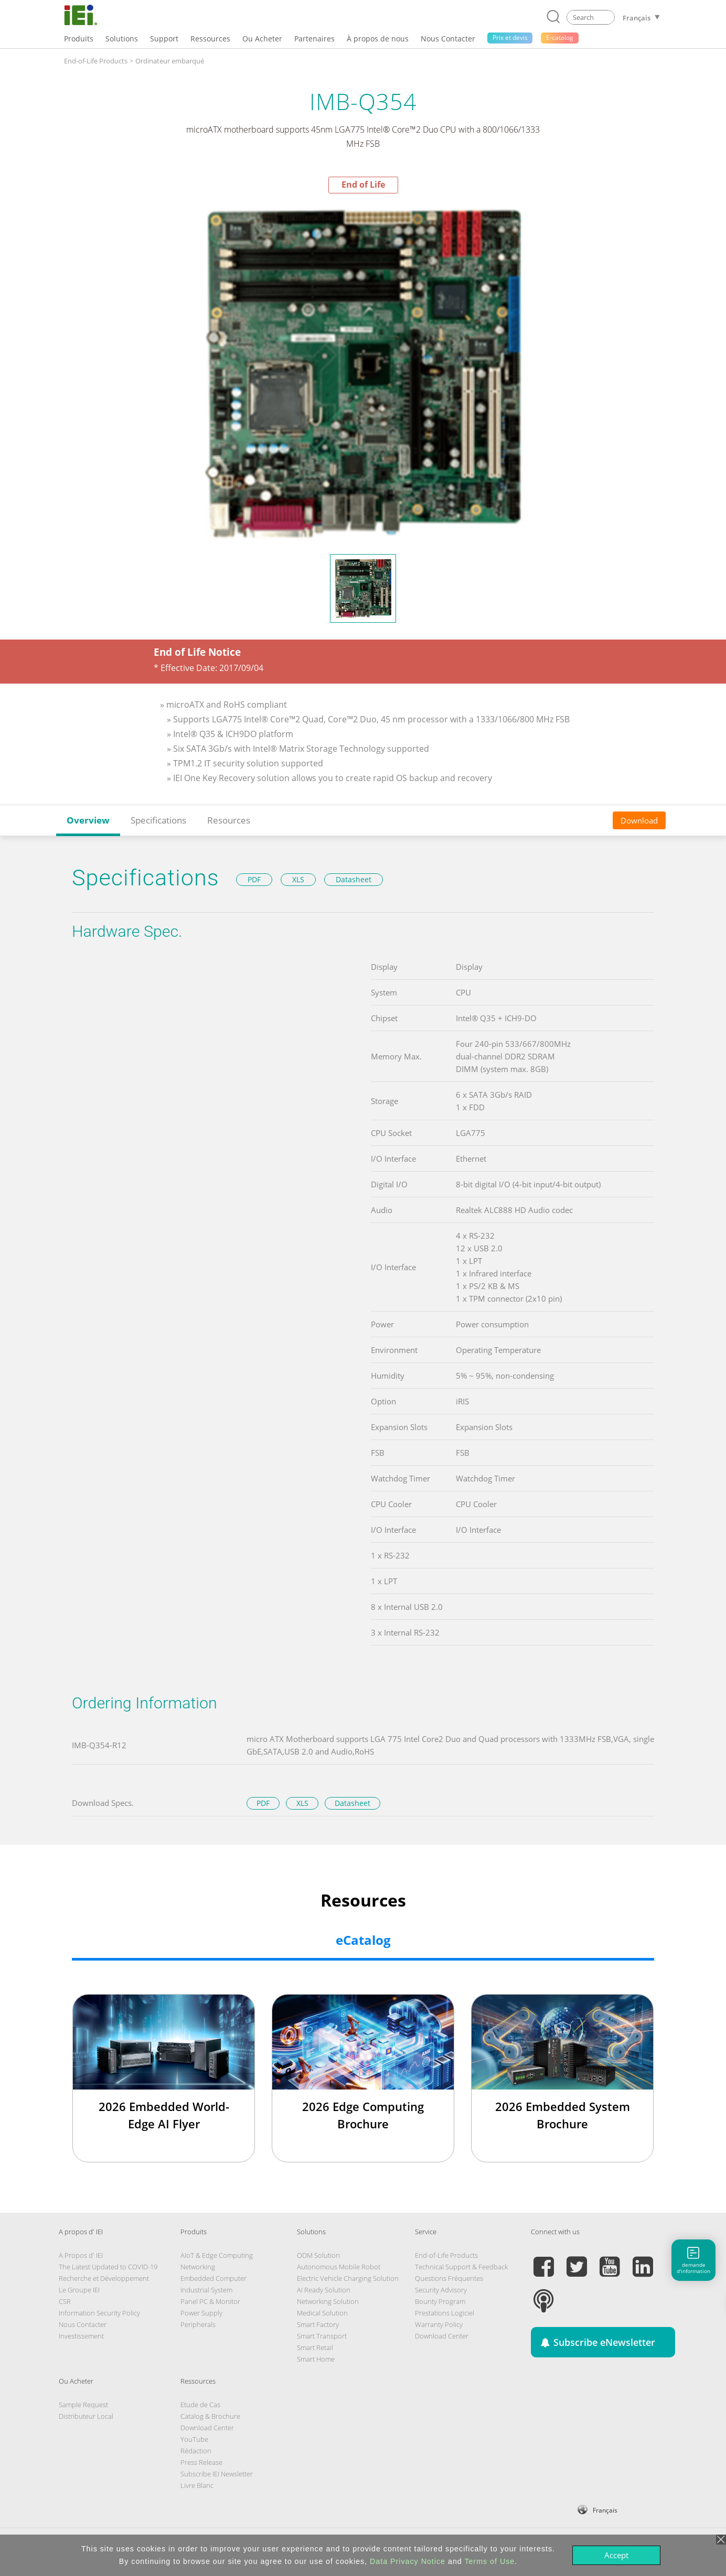 The width and height of the screenshot is (726, 2576). I want to click on Warranty Policy, so click(439, 2324).